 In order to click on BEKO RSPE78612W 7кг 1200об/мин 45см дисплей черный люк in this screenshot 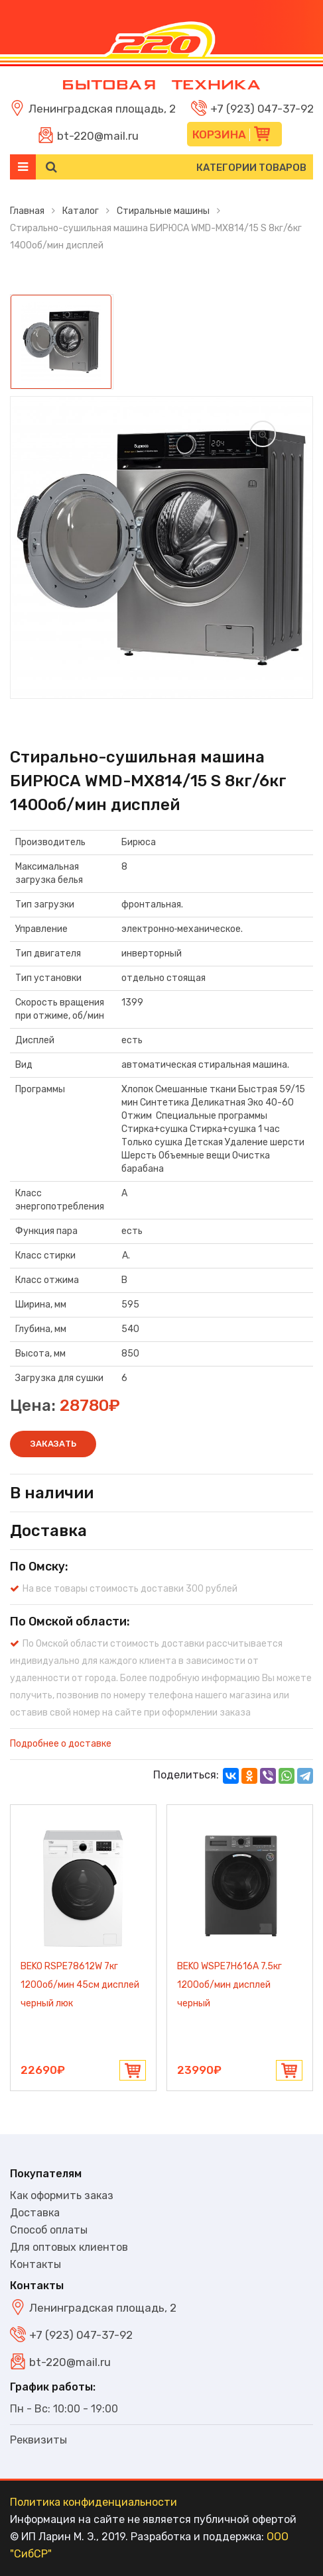, I will do `click(80, 1985)`.